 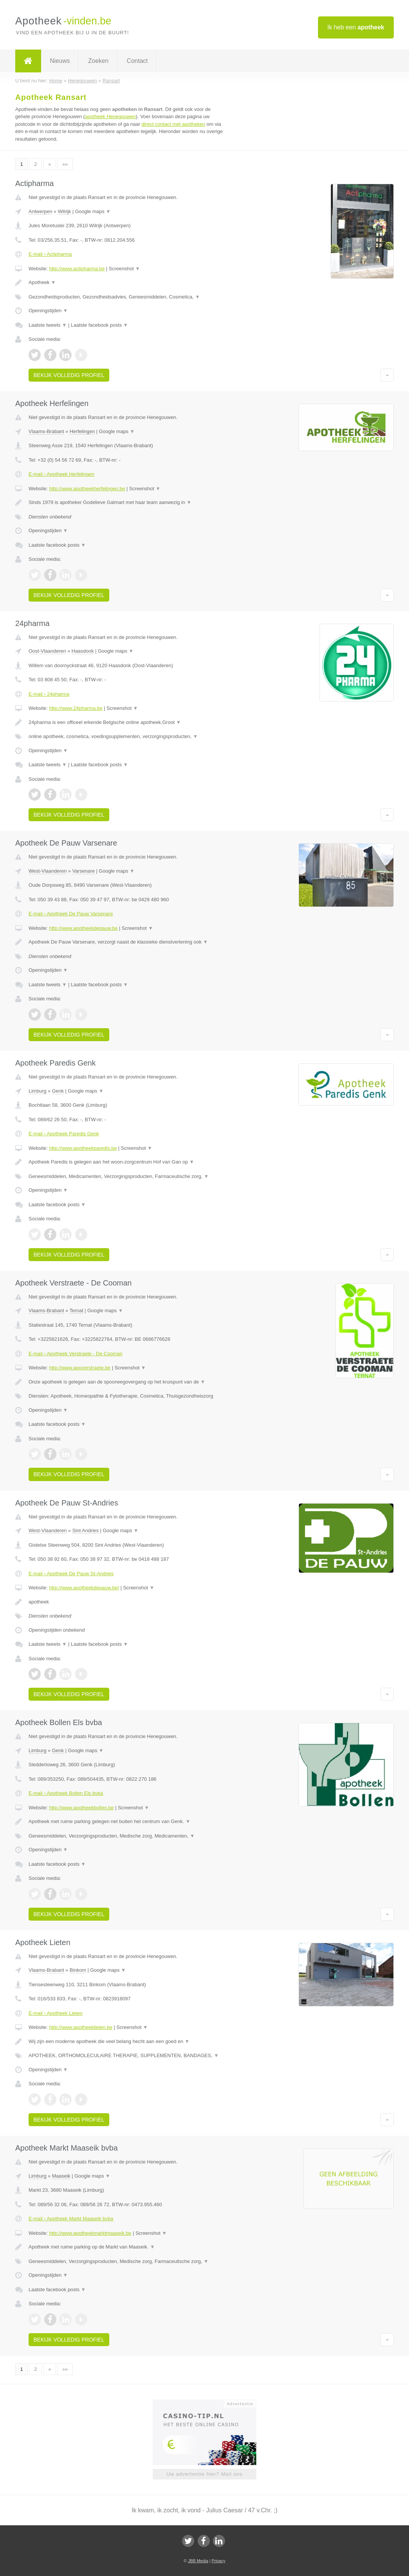 I want to click on http://www.apotheekdepauw.be, so click(x=83, y=928).